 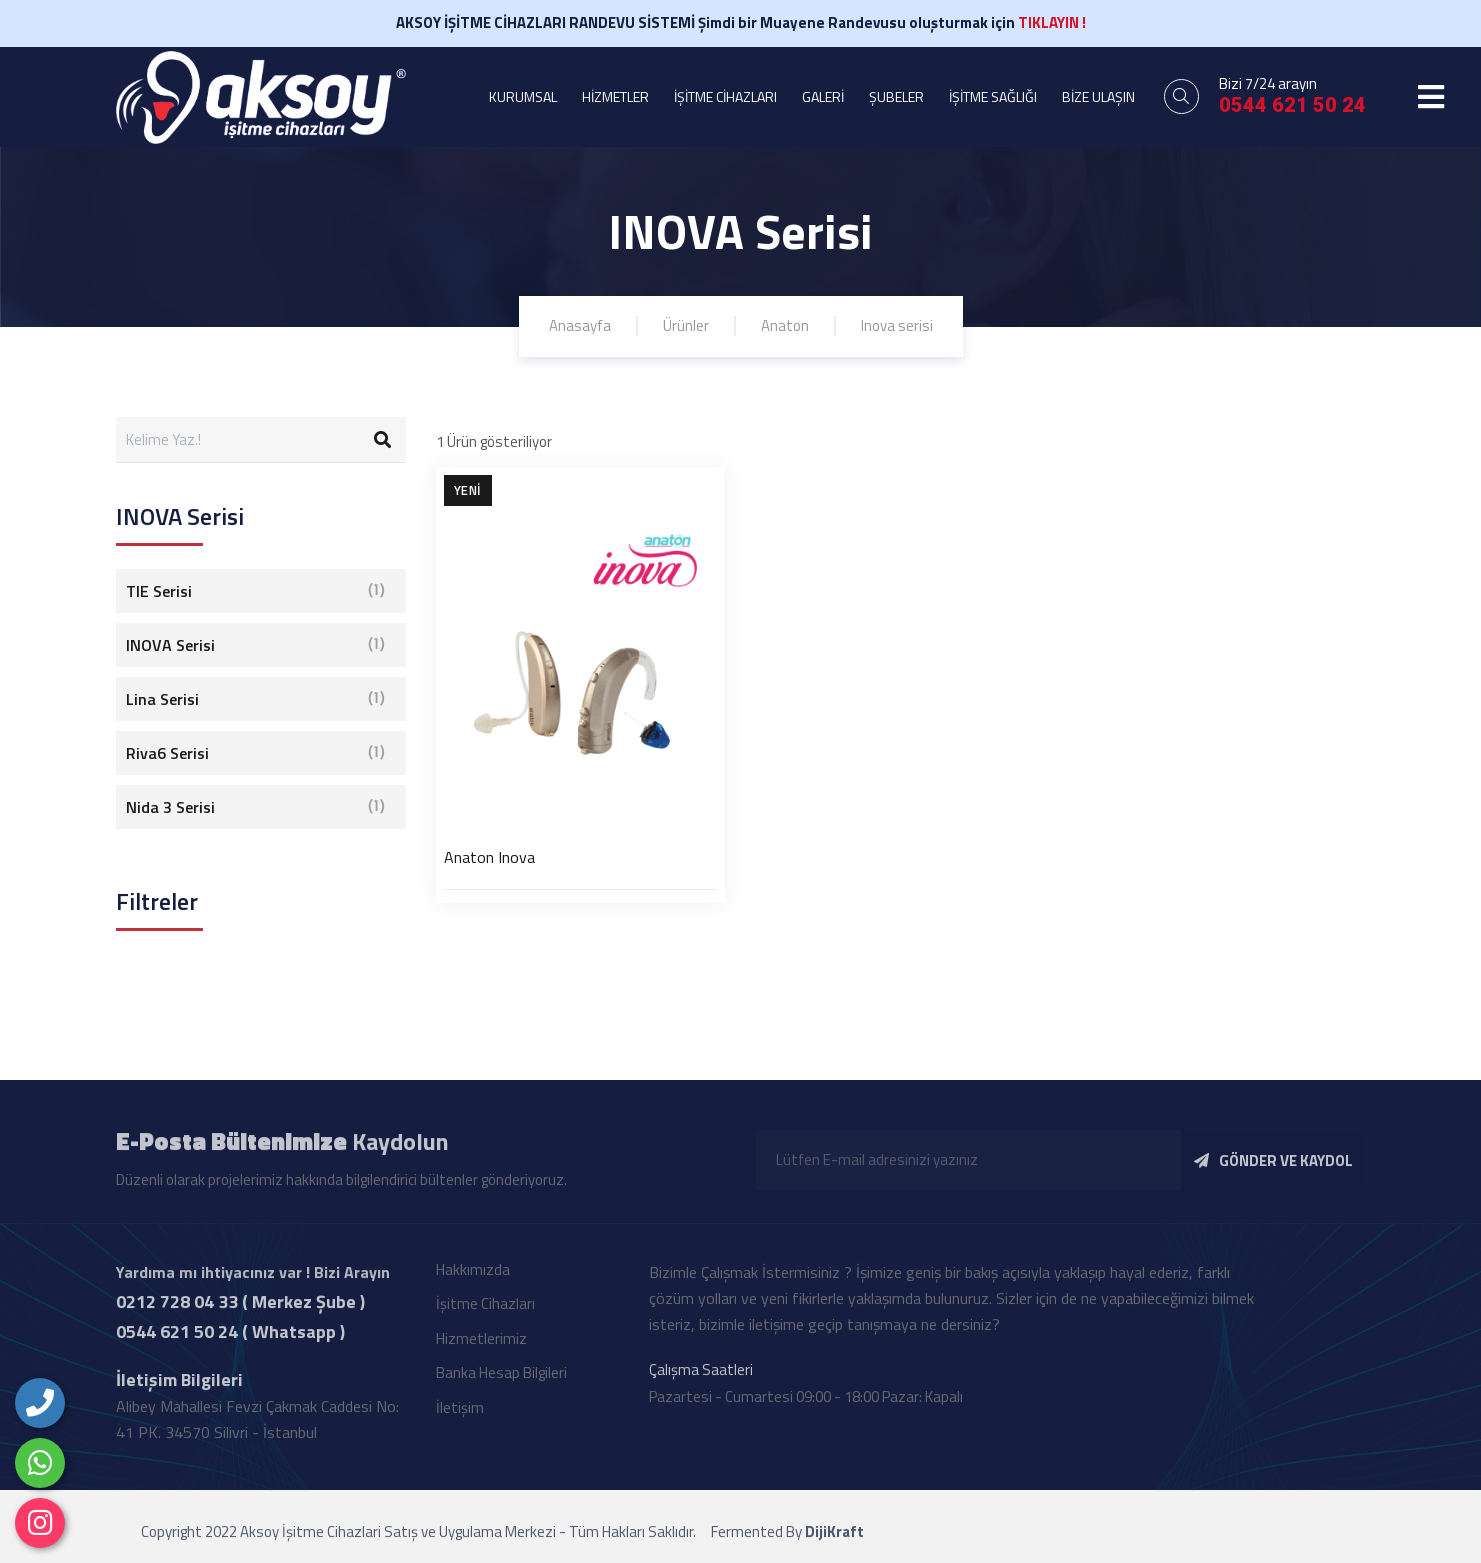 I want to click on İŞİTME CİHAZLARI, so click(x=725, y=96).